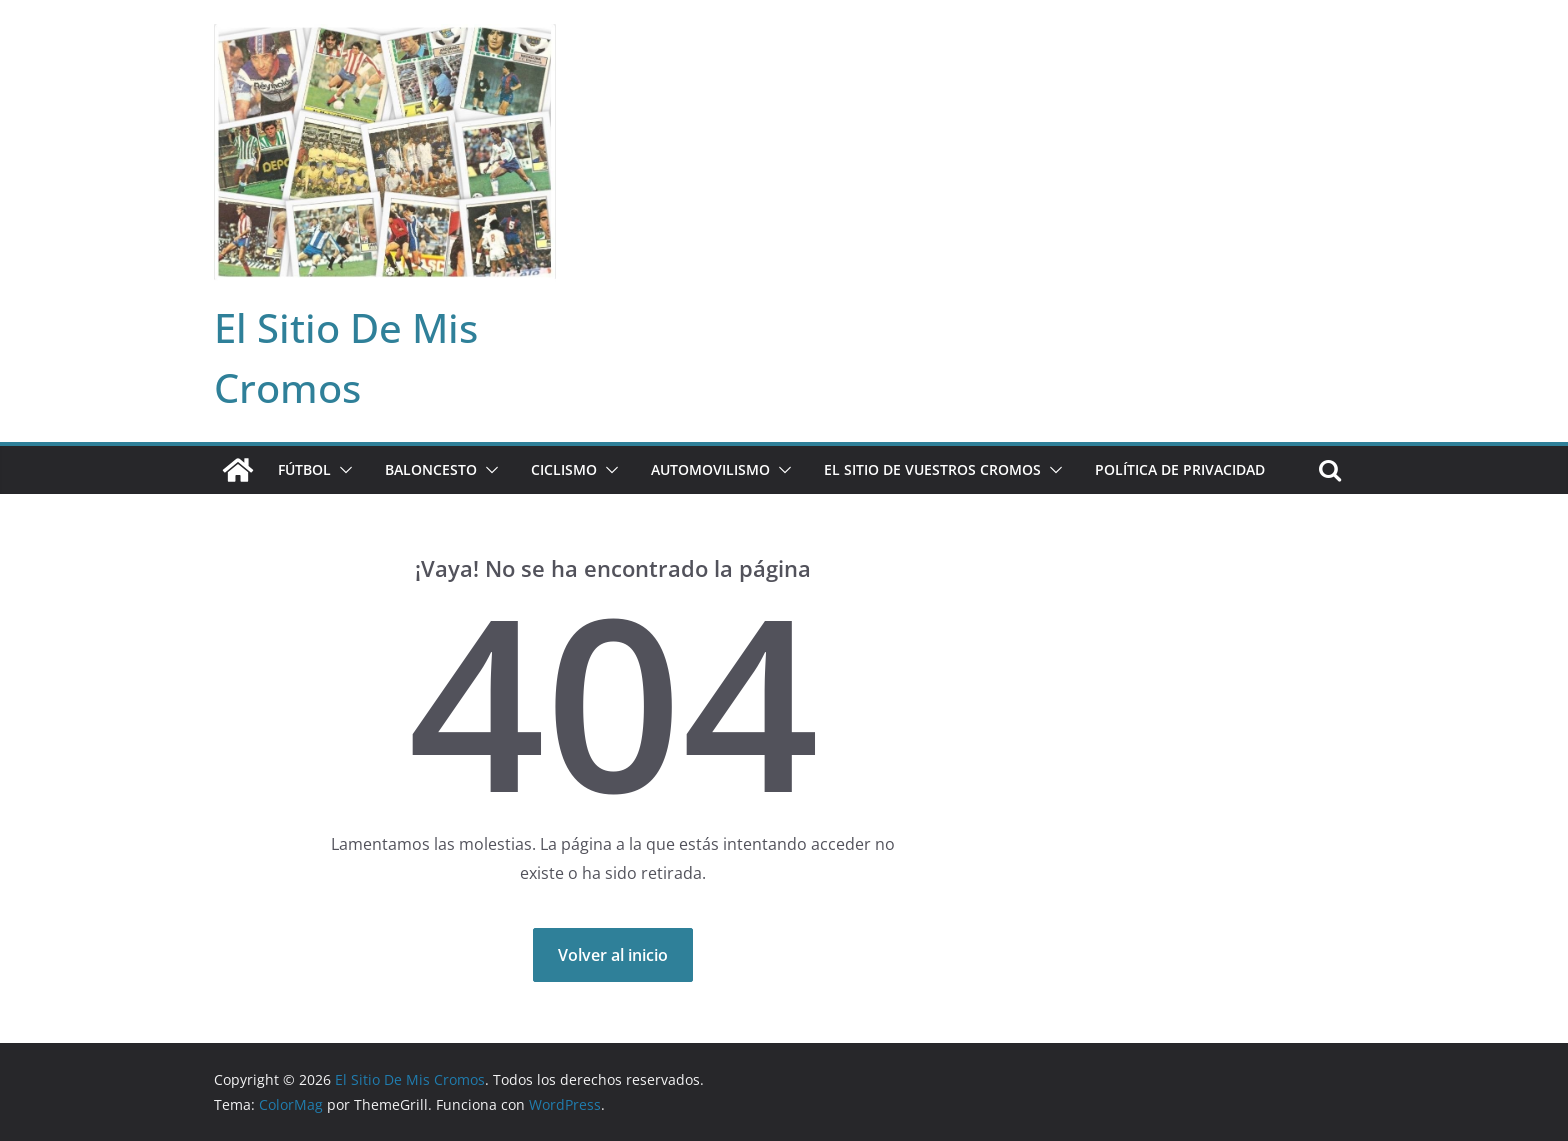 This screenshot has height=1141, width=1568. I want to click on EL SITIO DE VUESTROS CROMOS, so click(932, 469).